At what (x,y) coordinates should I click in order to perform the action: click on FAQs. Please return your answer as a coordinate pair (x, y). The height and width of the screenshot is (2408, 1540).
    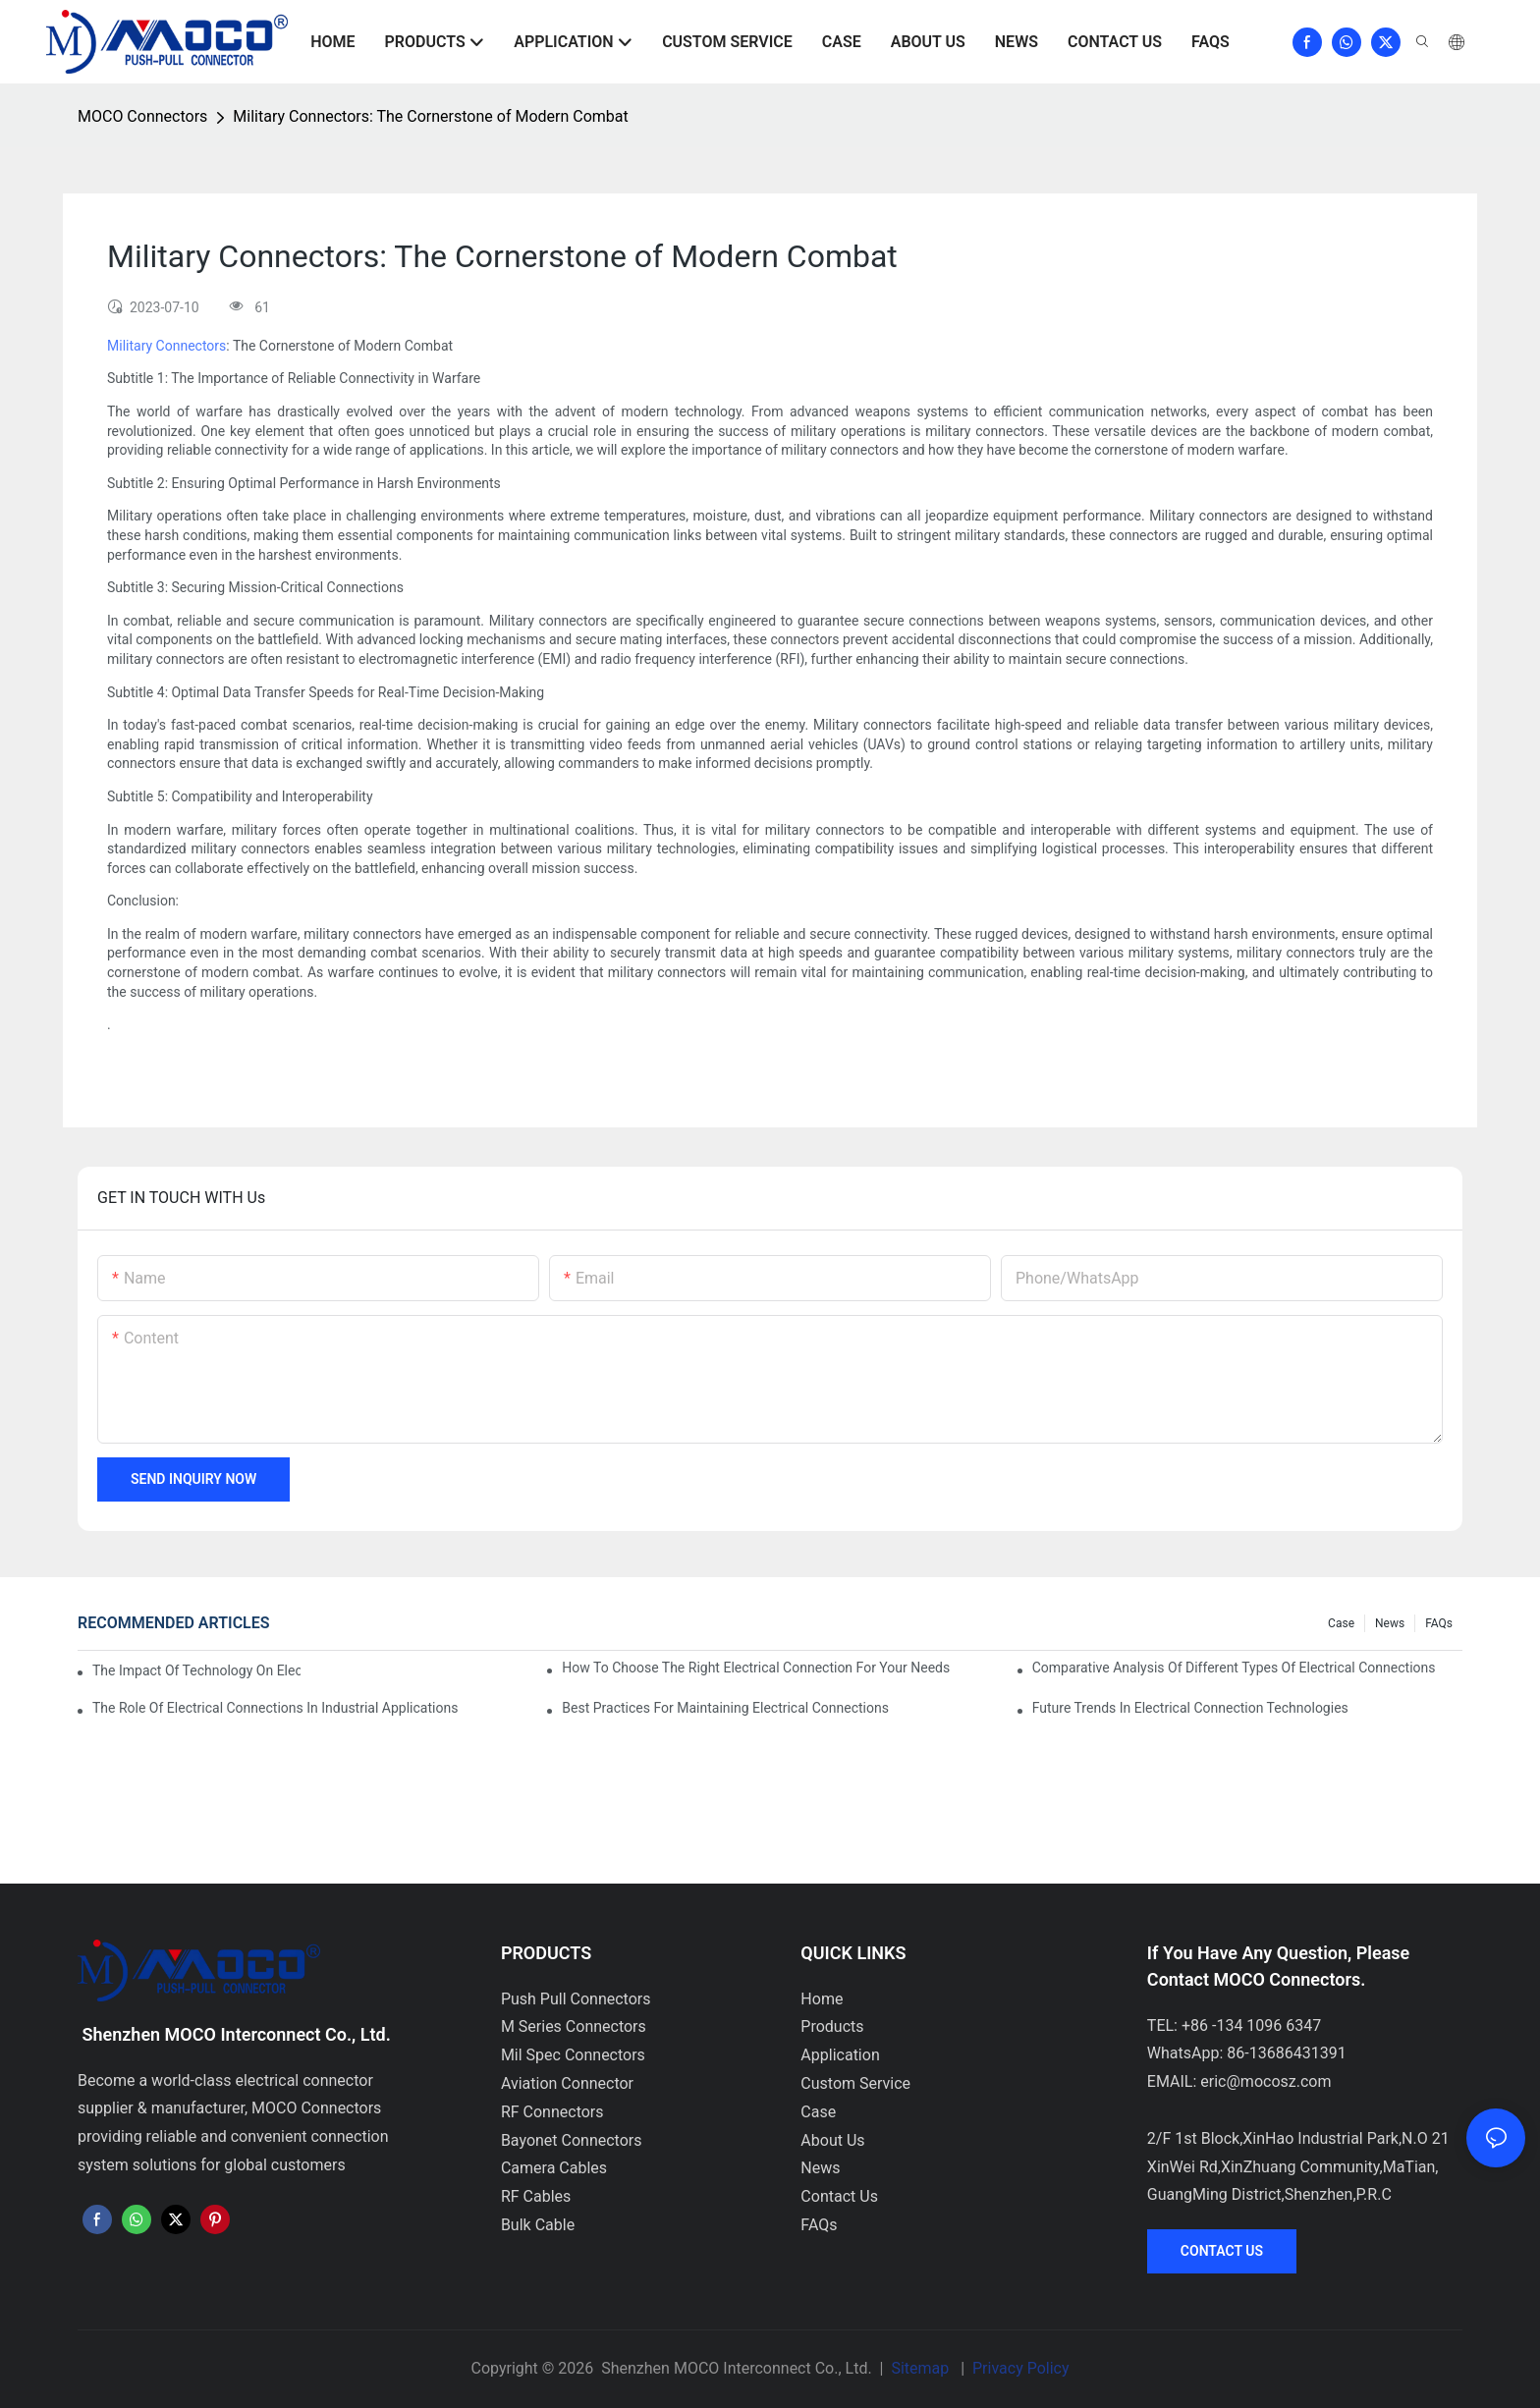
    Looking at the image, I should click on (1439, 1623).